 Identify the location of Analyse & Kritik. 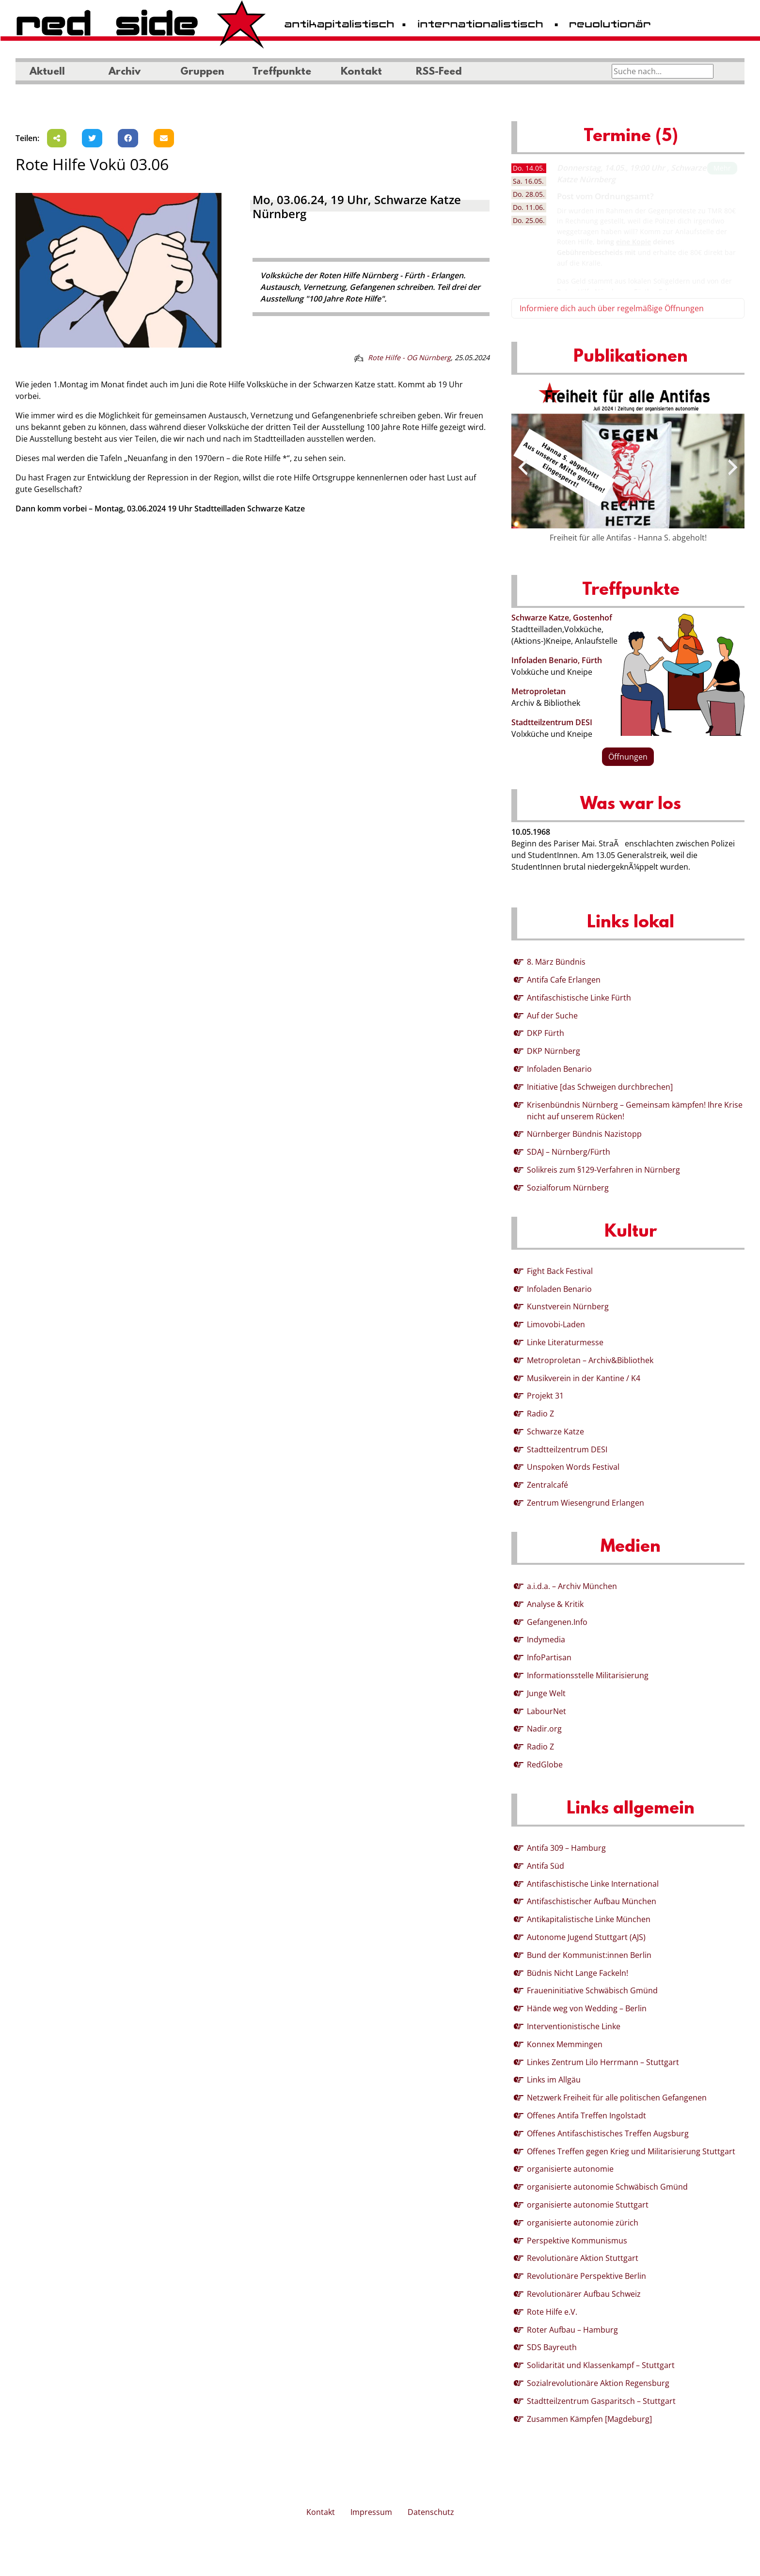
(555, 1604).